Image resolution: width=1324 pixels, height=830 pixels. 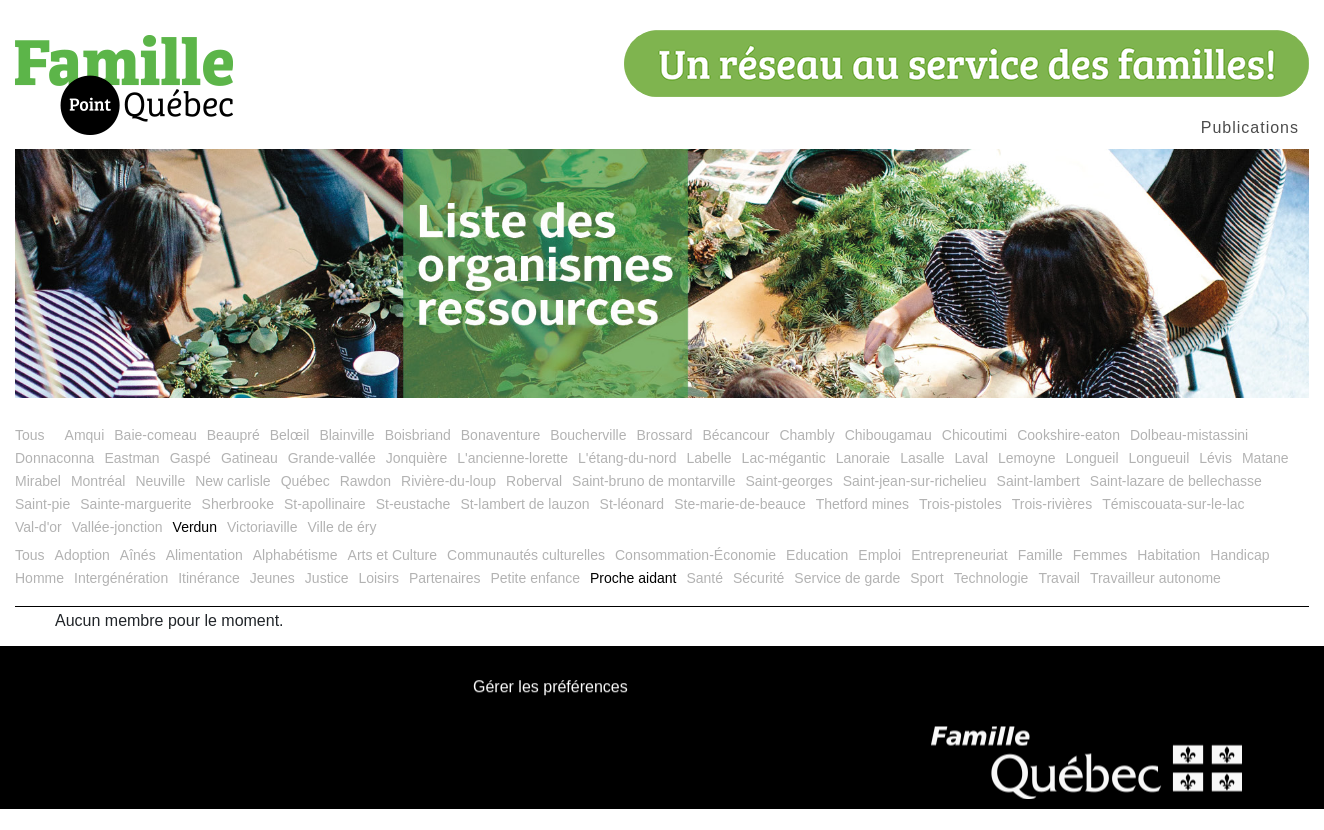 I want to click on Témiscouata-sur-le-lac, so click(x=1173, y=525).